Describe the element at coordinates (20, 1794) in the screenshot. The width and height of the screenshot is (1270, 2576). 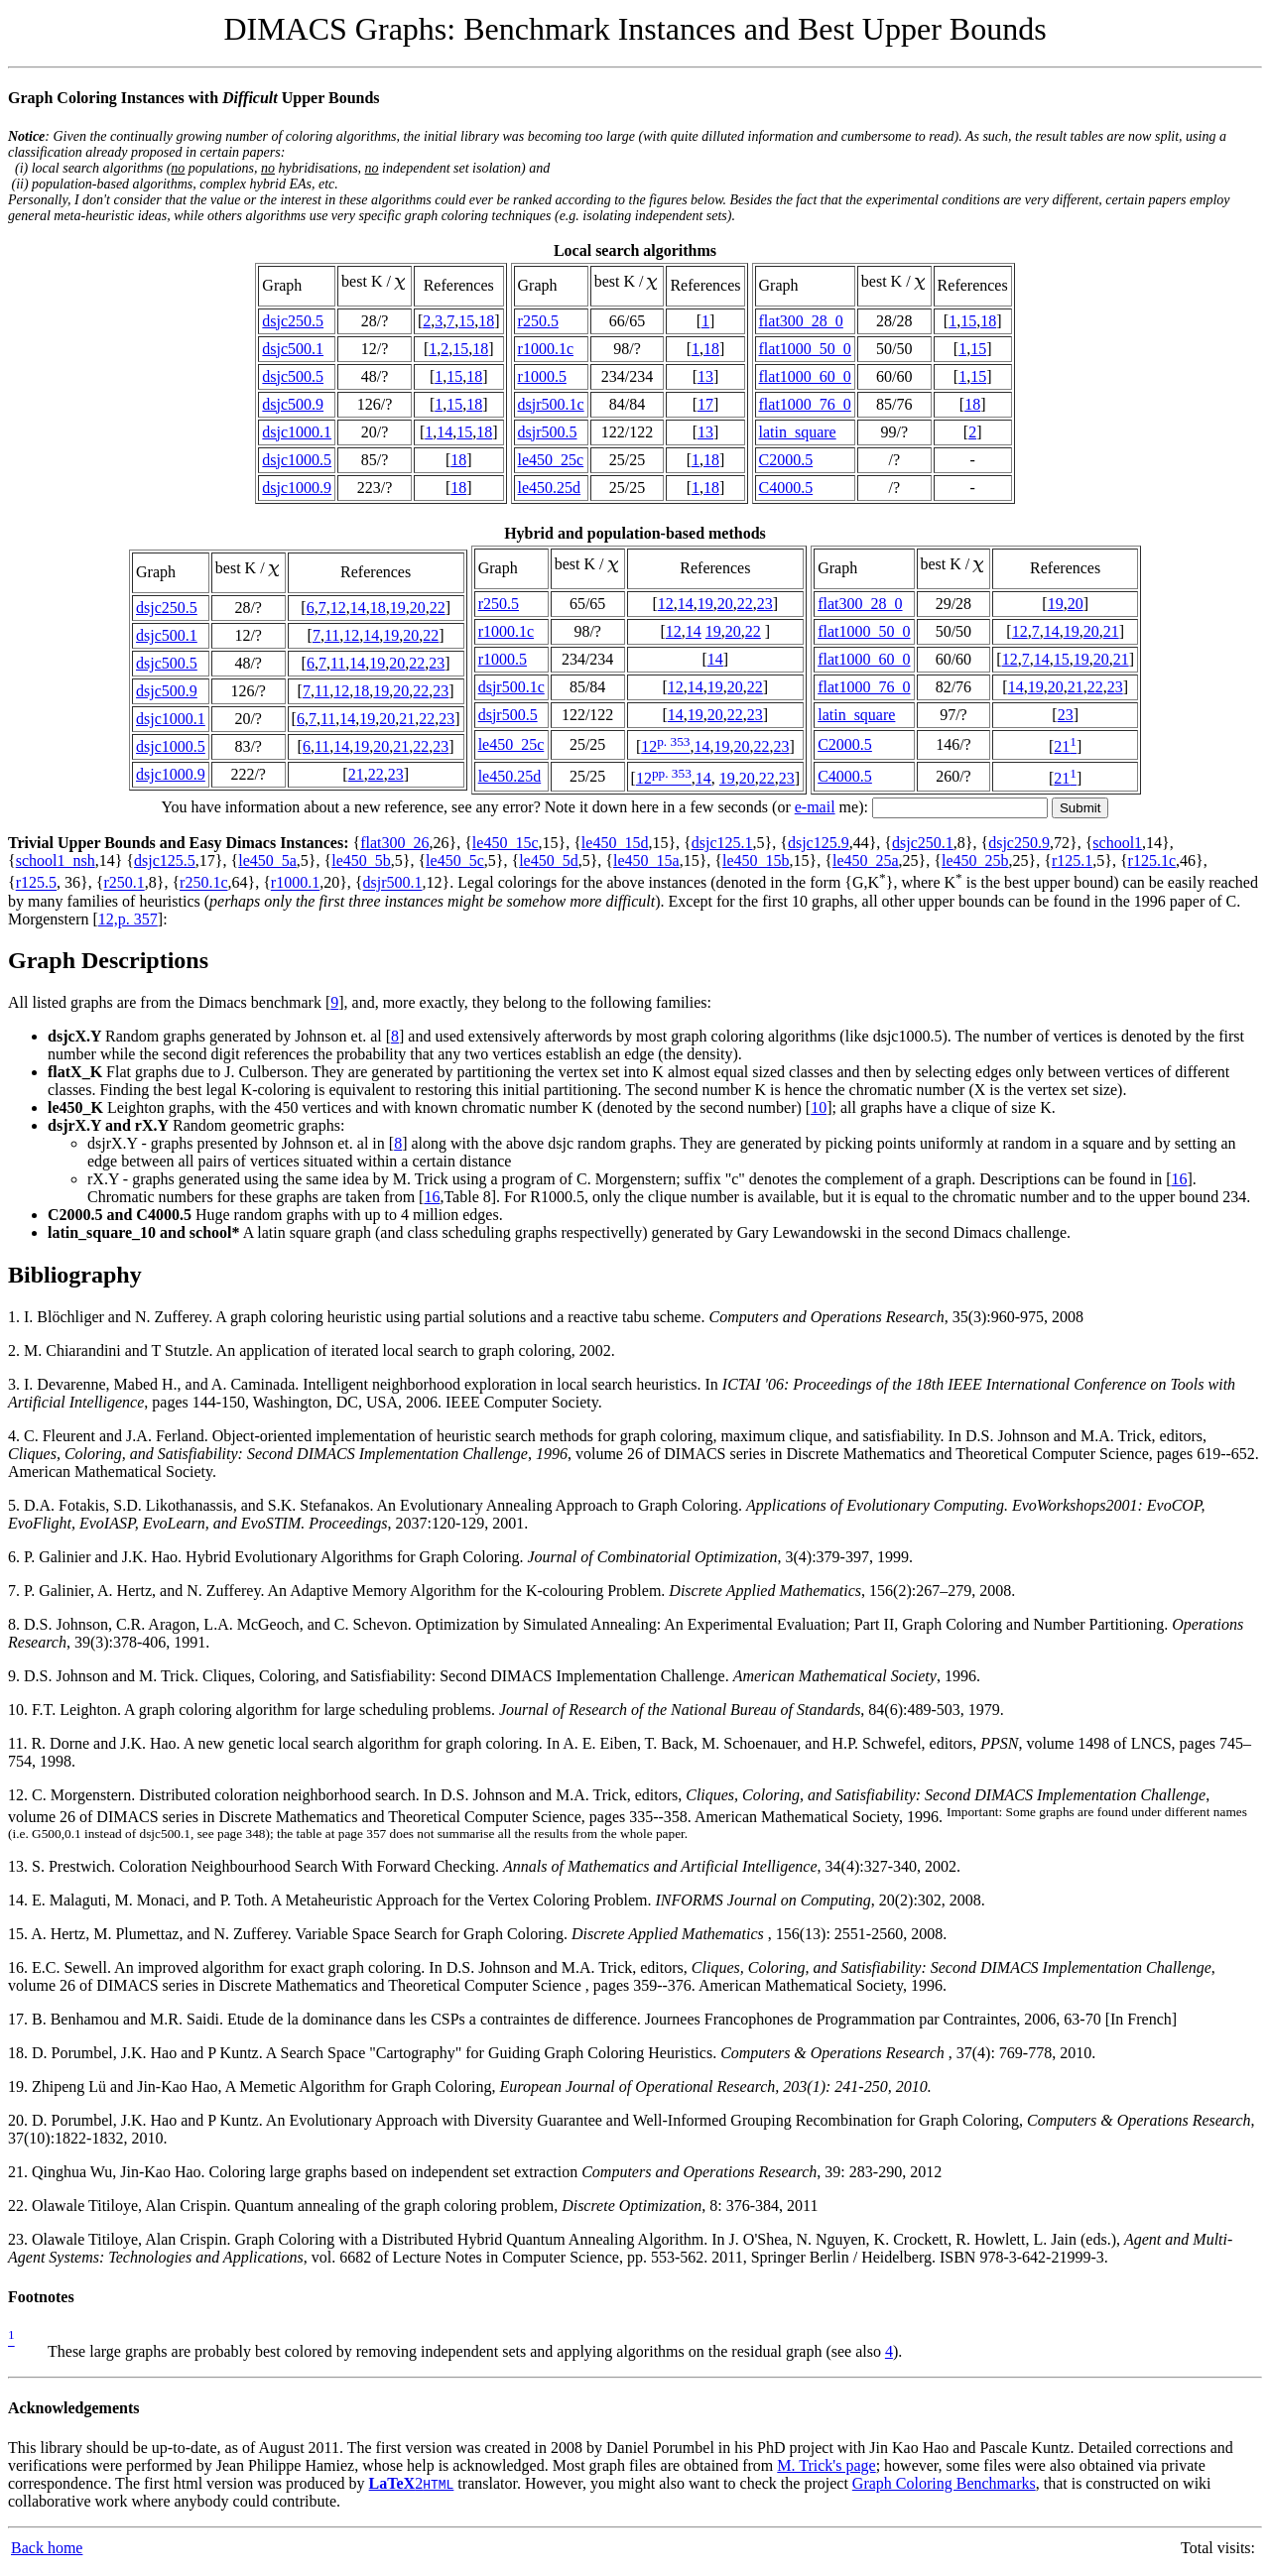
I see `12.` at that location.